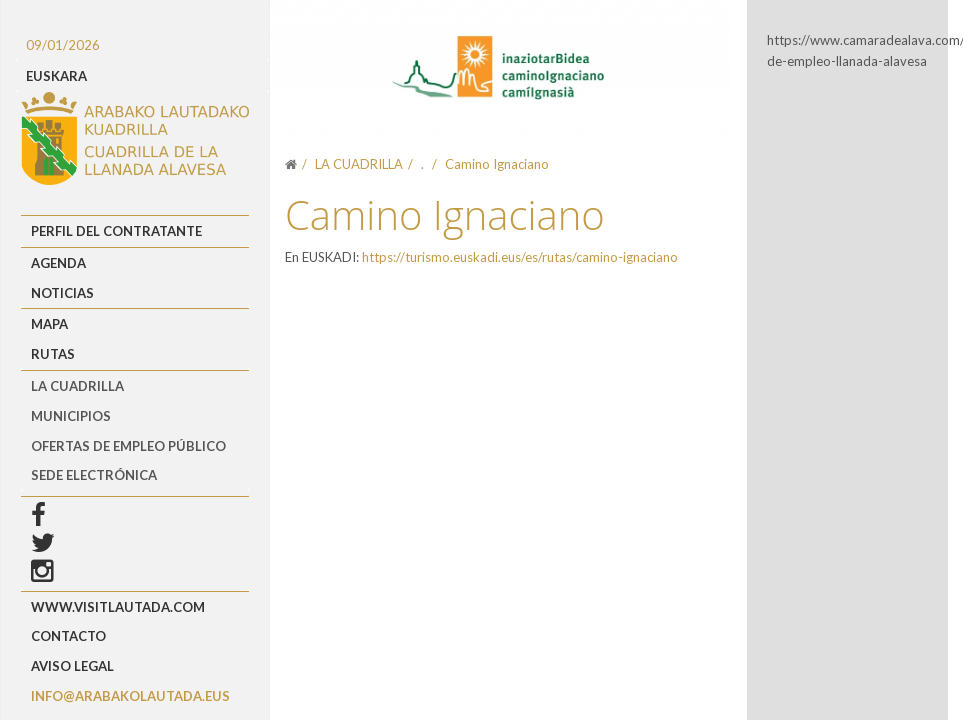 This screenshot has width=963, height=720. I want to click on OFERTAS DE EMPLEO PÚBLICO, so click(128, 446).